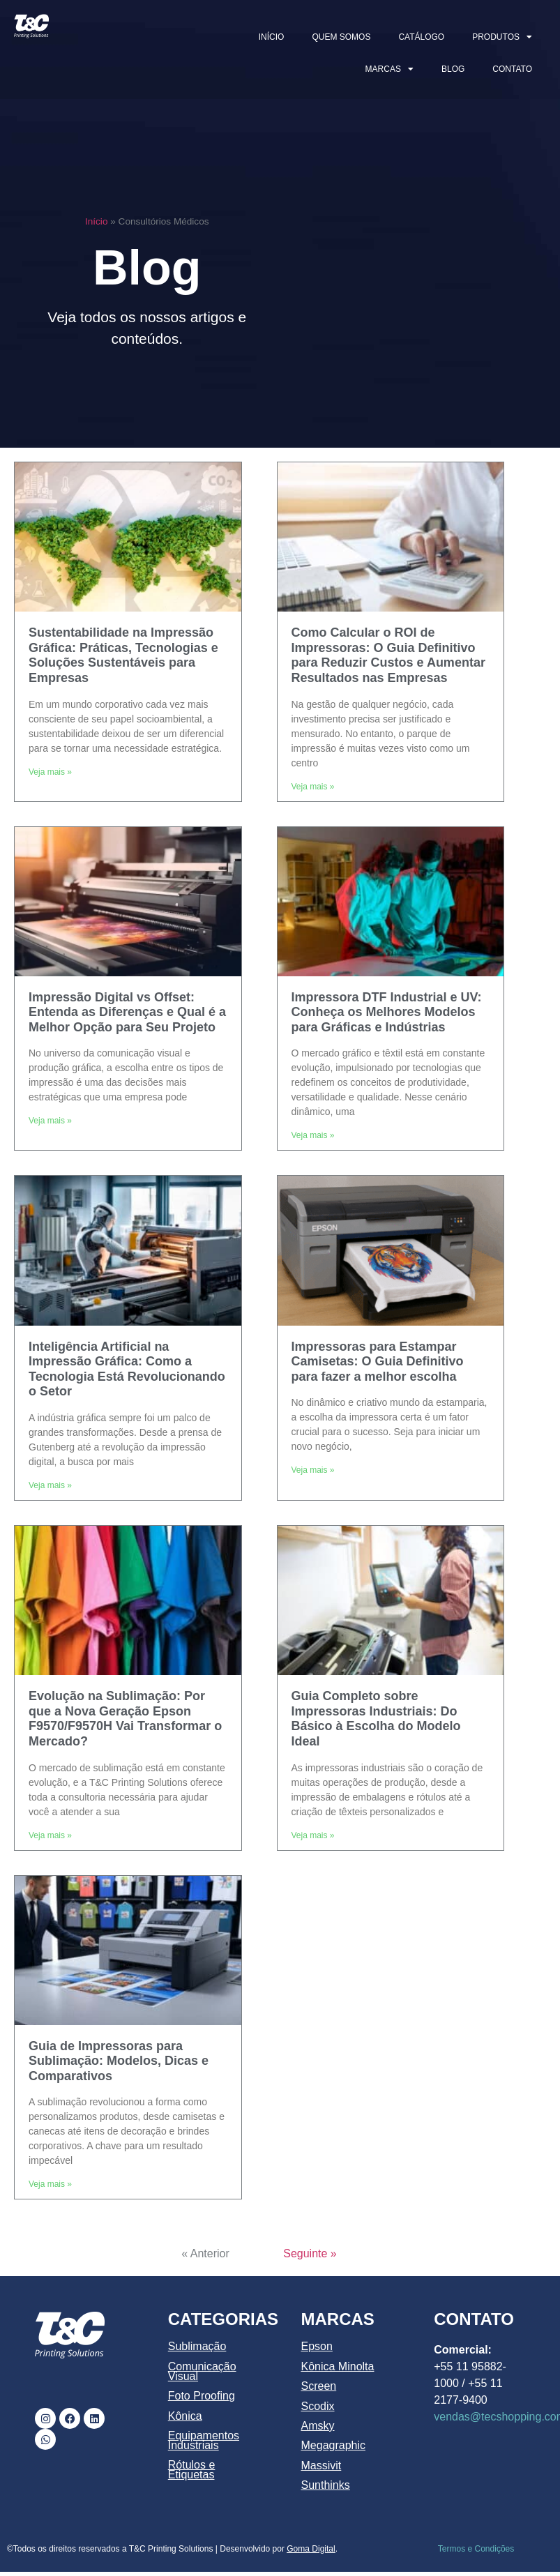  What do you see at coordinates (421, 37) in the screenshot?
I see `CATÁLOGO` at bounding box center [421, 37].